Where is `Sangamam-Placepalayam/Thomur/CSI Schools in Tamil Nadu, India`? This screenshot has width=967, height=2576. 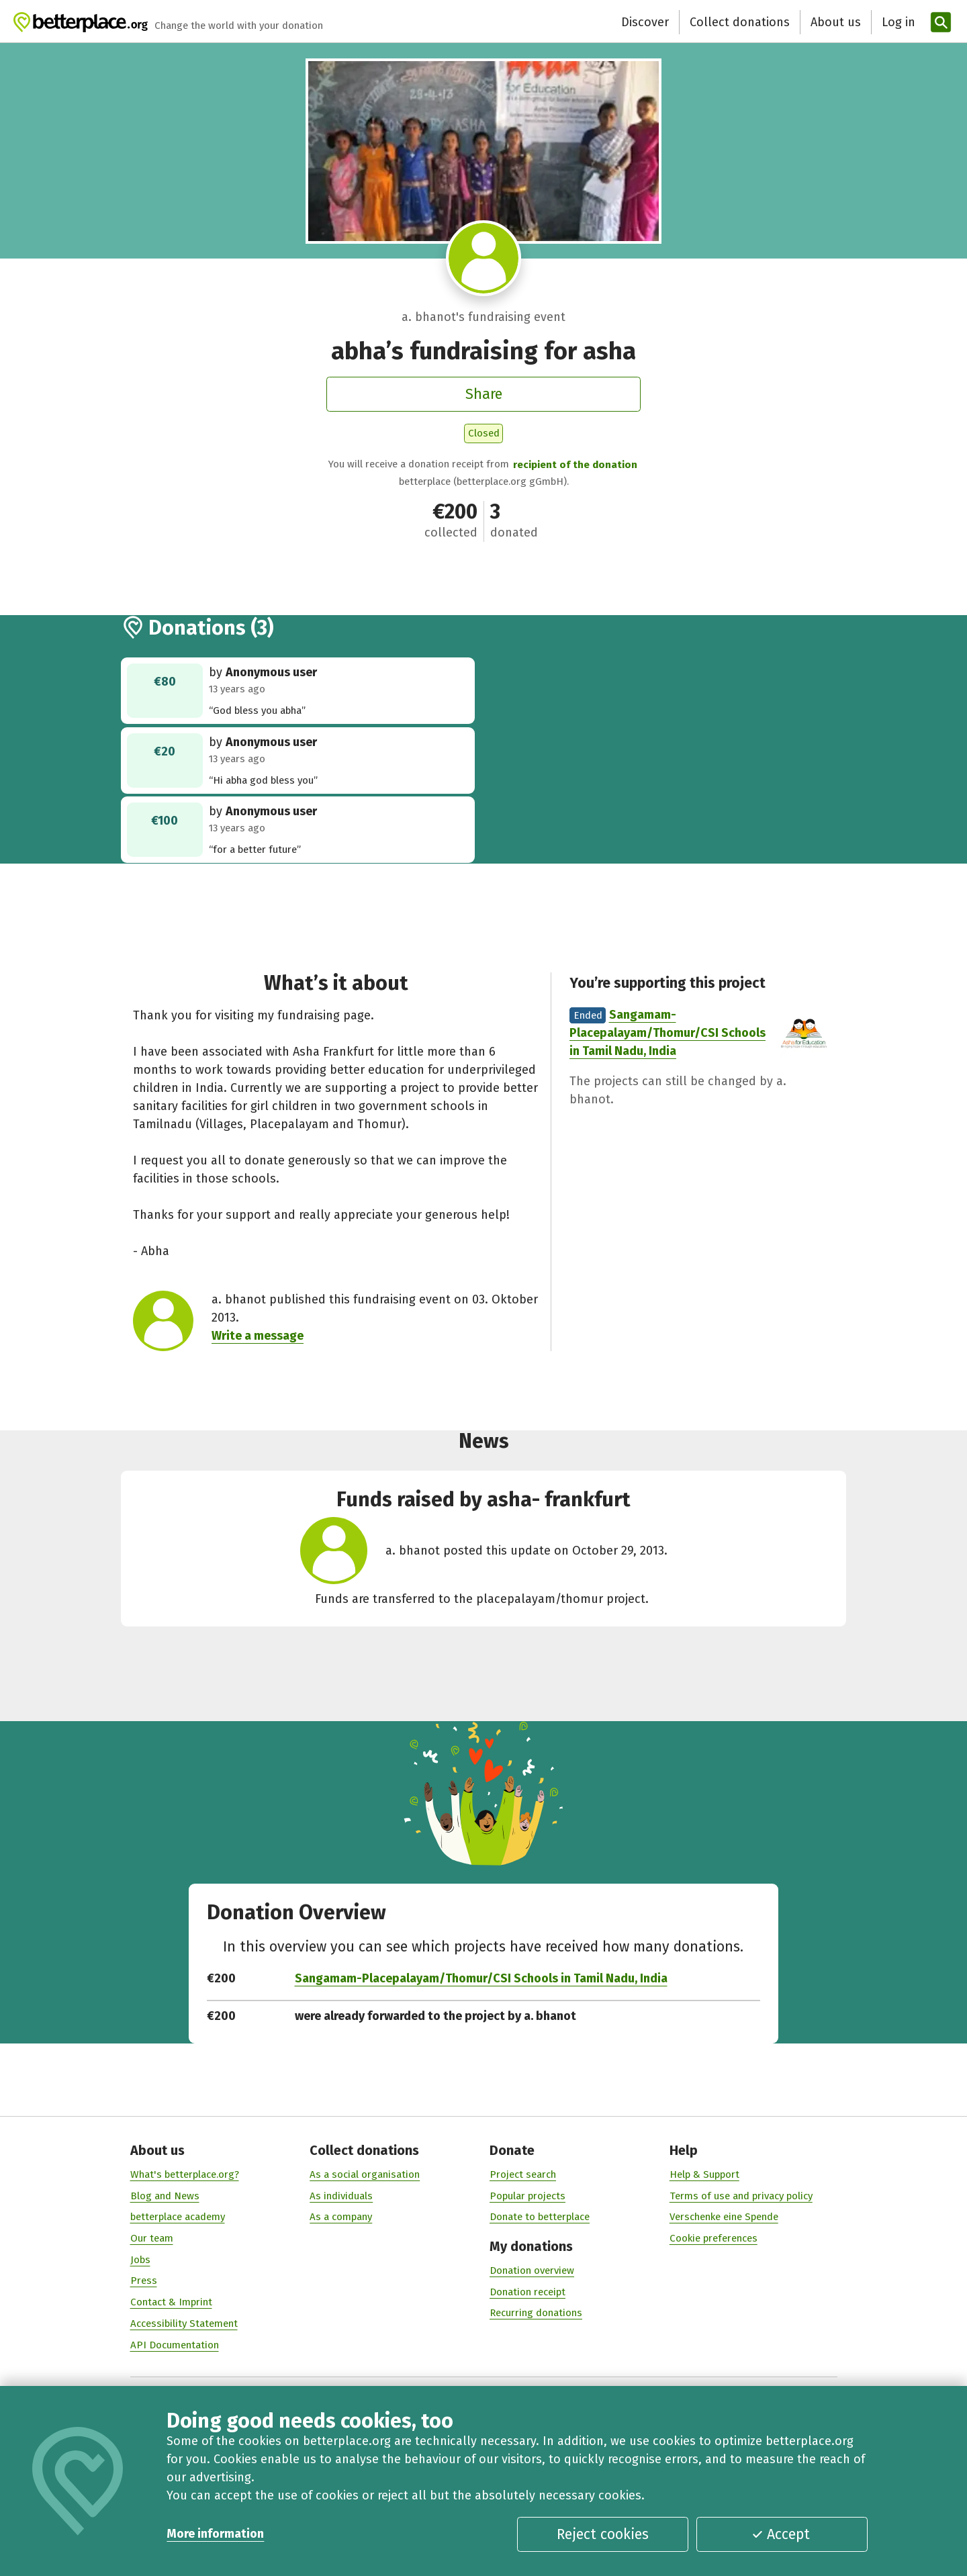 Sangamam-Placepalayam/Thomur/CSI Schools in Tamil Nadu, India is located at coordinates (667, 1032).